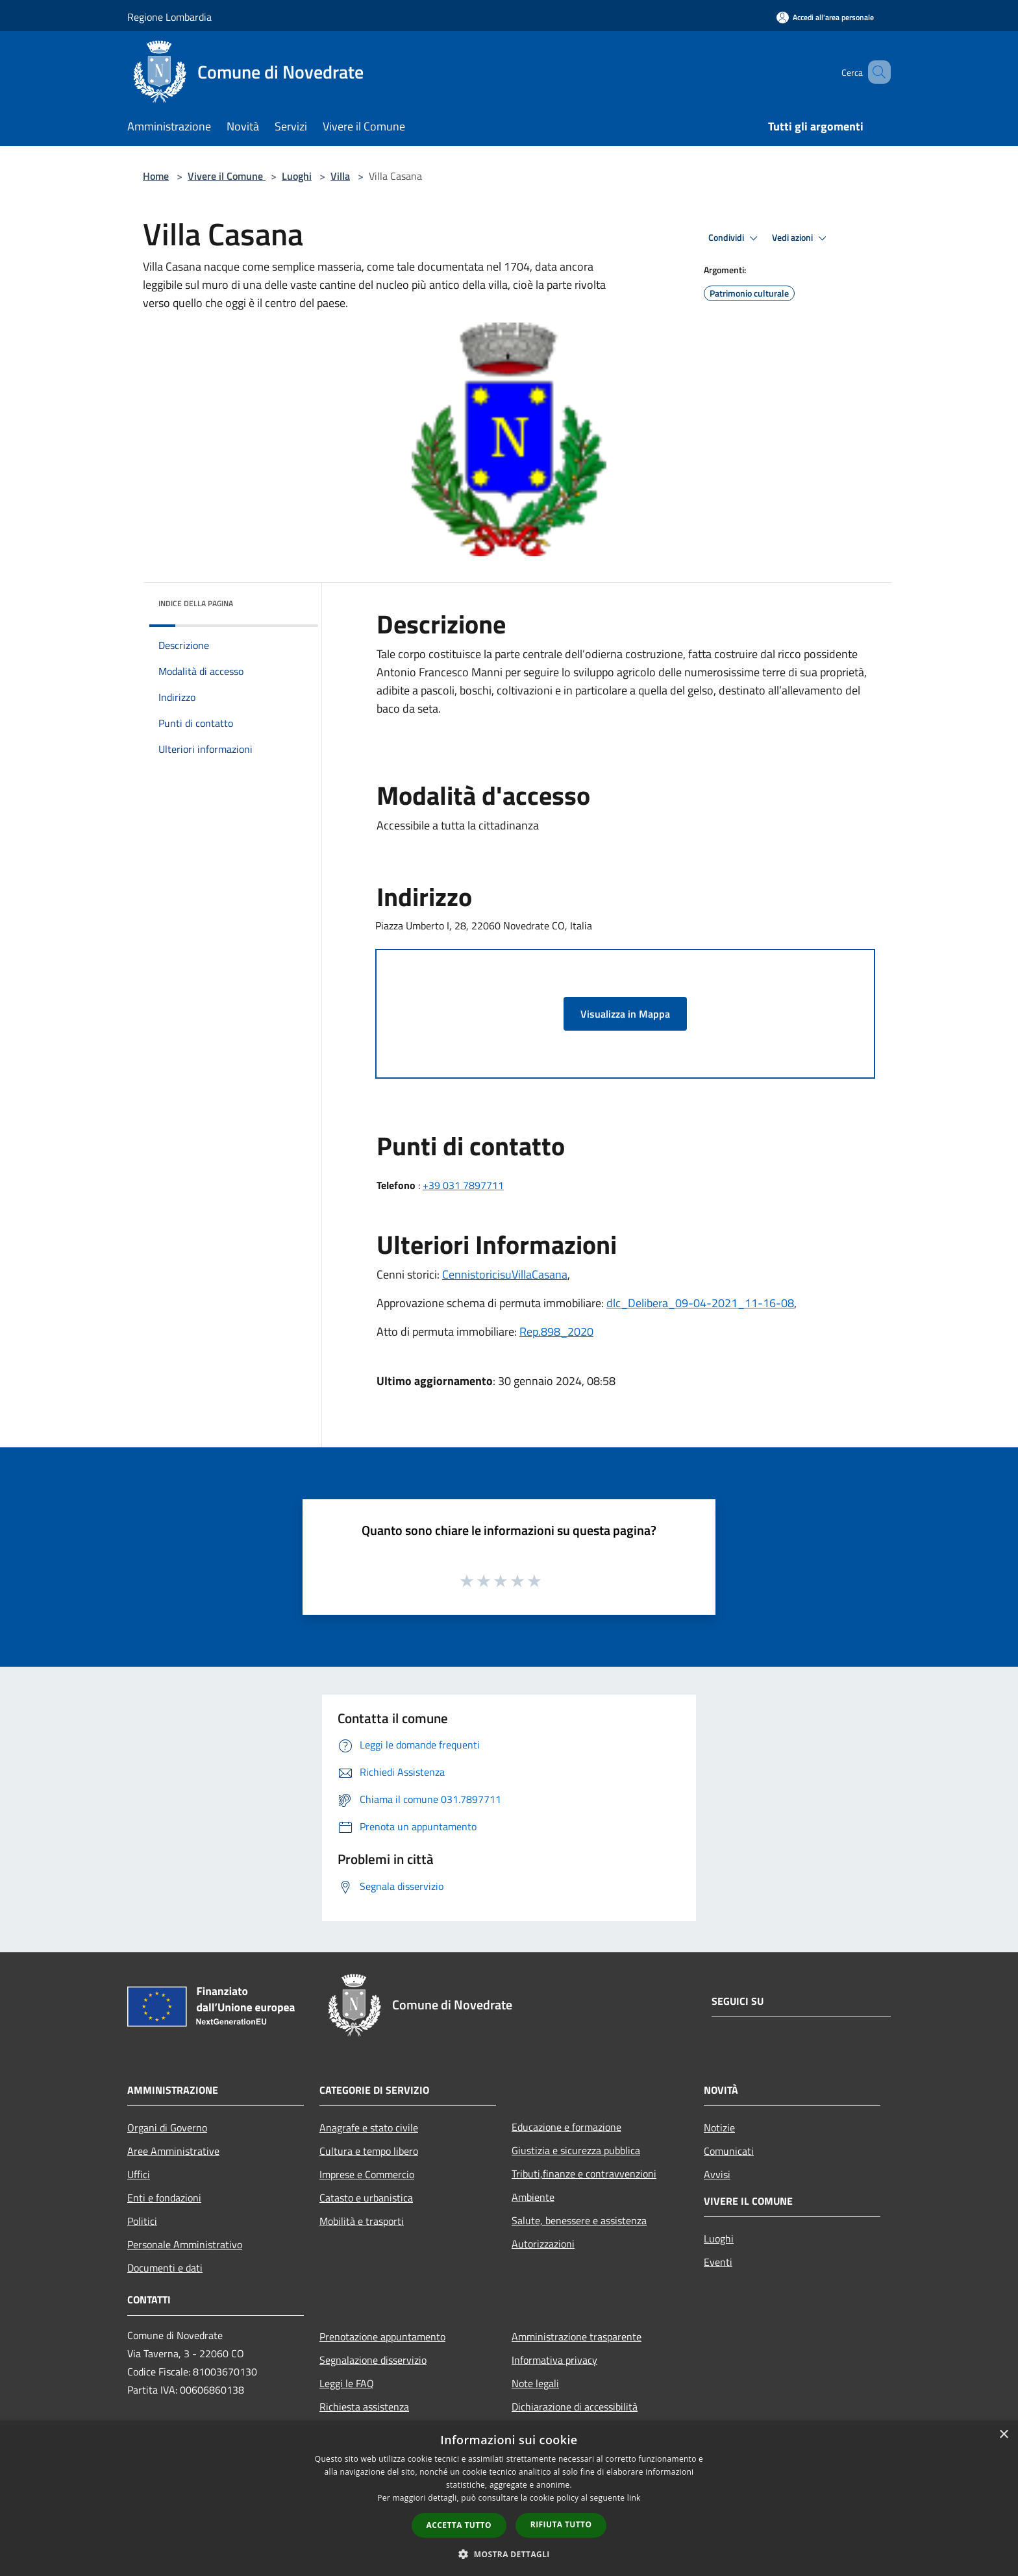  I want to click on Vedi azioni, so click(801, 238).